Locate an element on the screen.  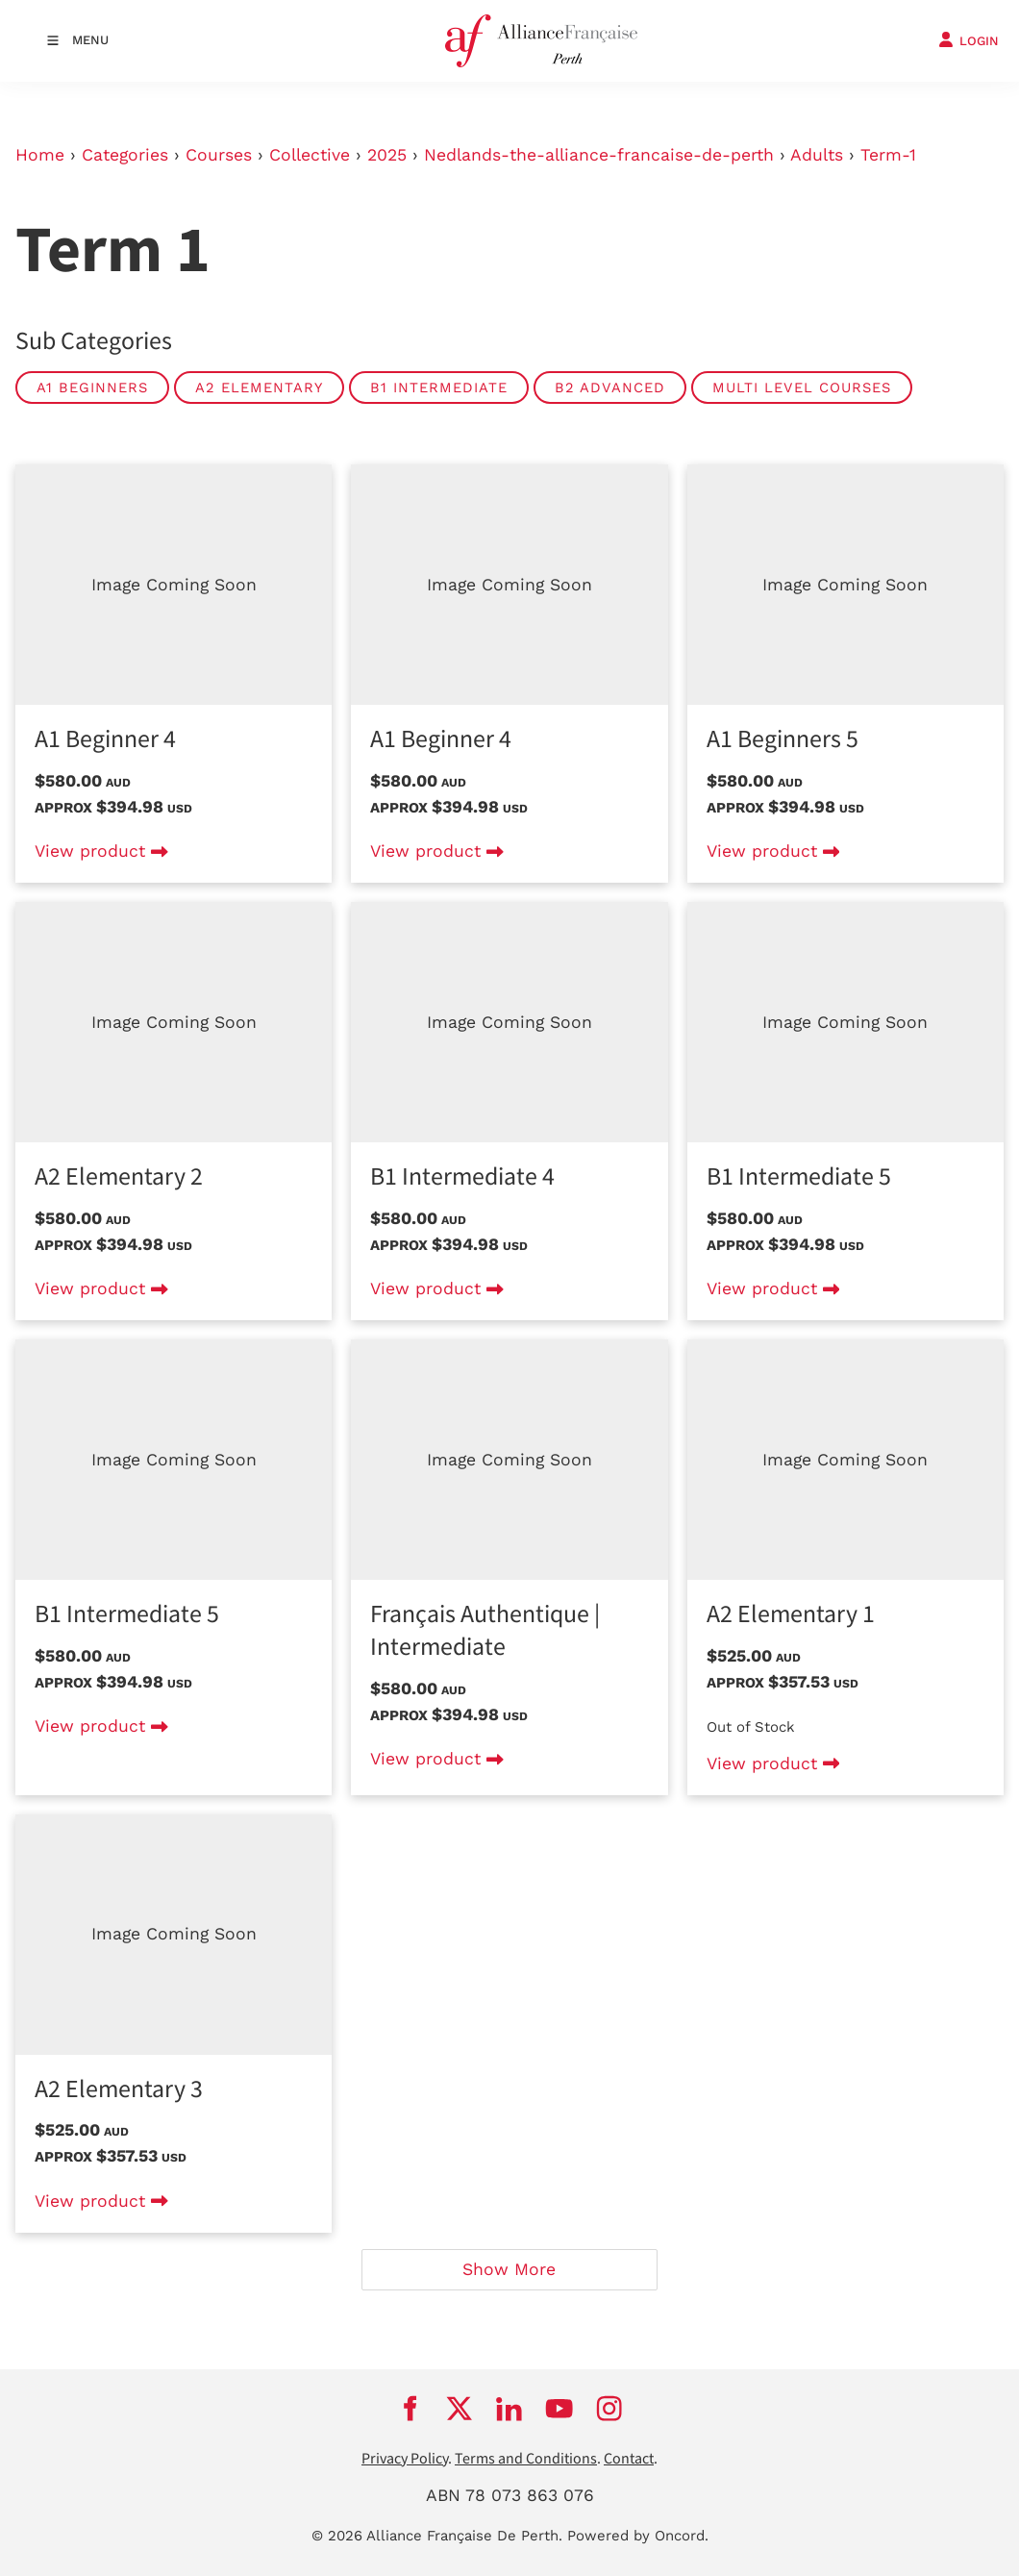
Collective is located at coordinates (309, 154).